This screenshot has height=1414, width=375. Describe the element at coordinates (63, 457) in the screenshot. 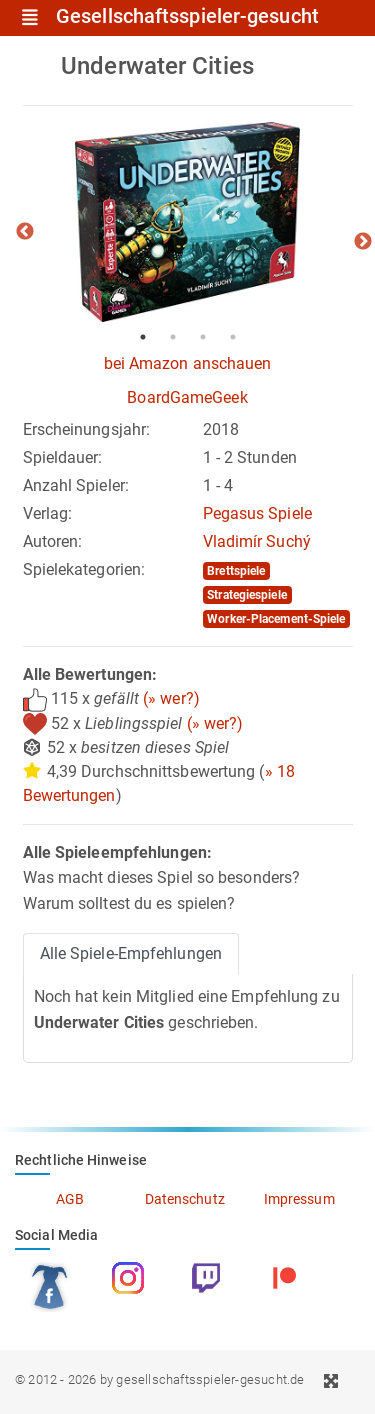

I see `Spieldauer:` at that location.